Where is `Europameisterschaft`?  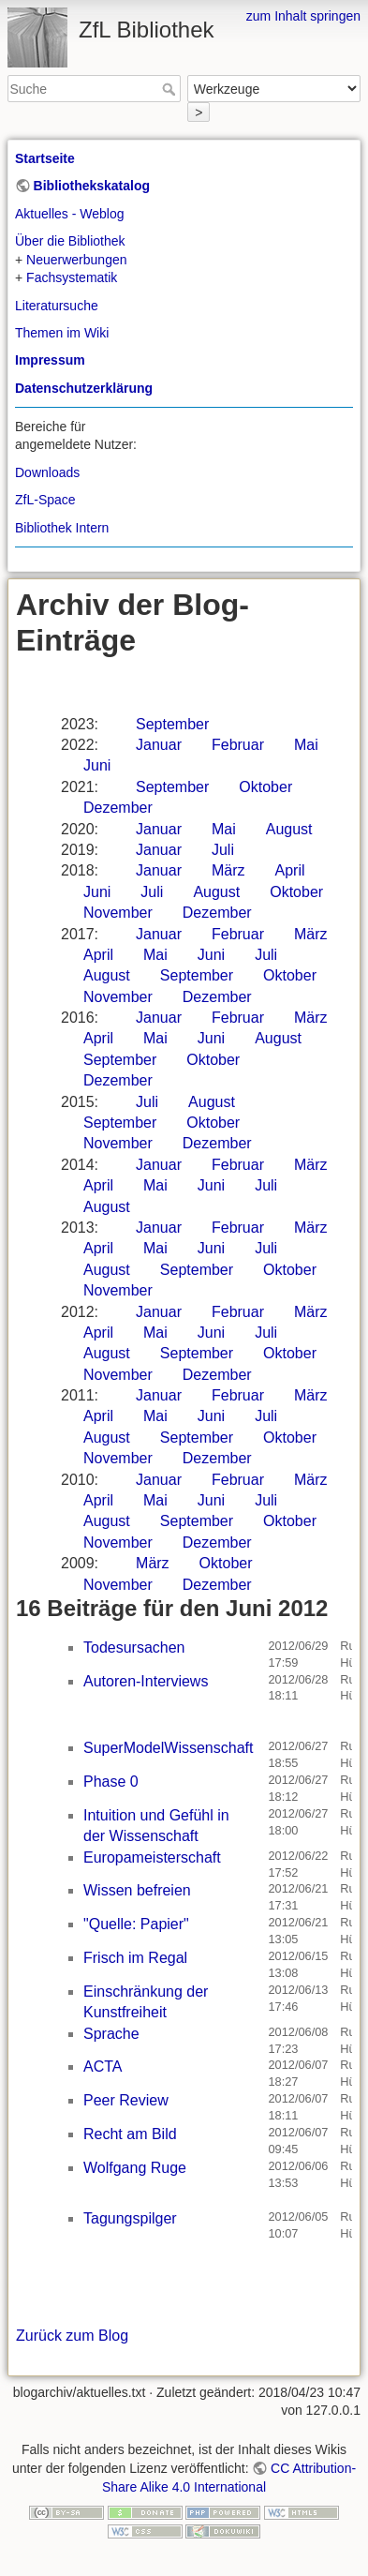
Europameisterschaft is located at coordinates (152, 1857).